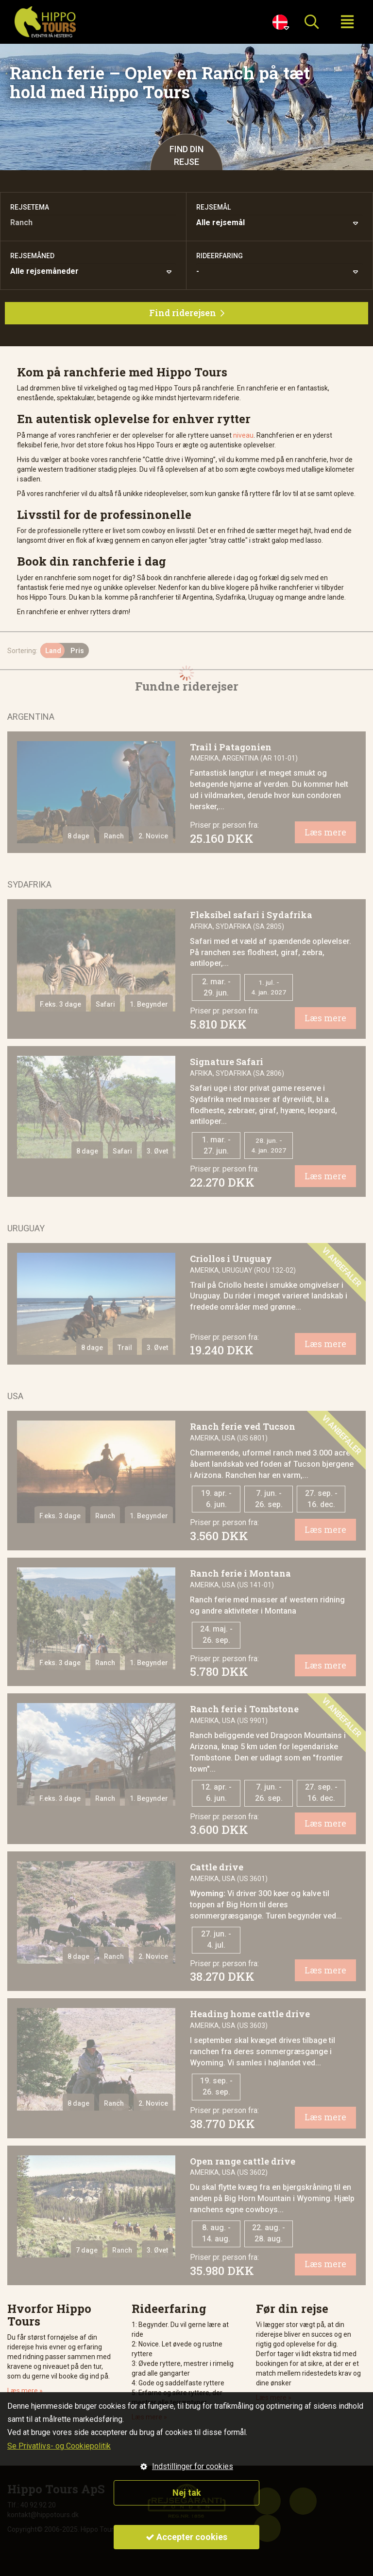 The height and width of the screenshot is (2576, 373). I want to click on Find riderejsen, so click(186, 313).